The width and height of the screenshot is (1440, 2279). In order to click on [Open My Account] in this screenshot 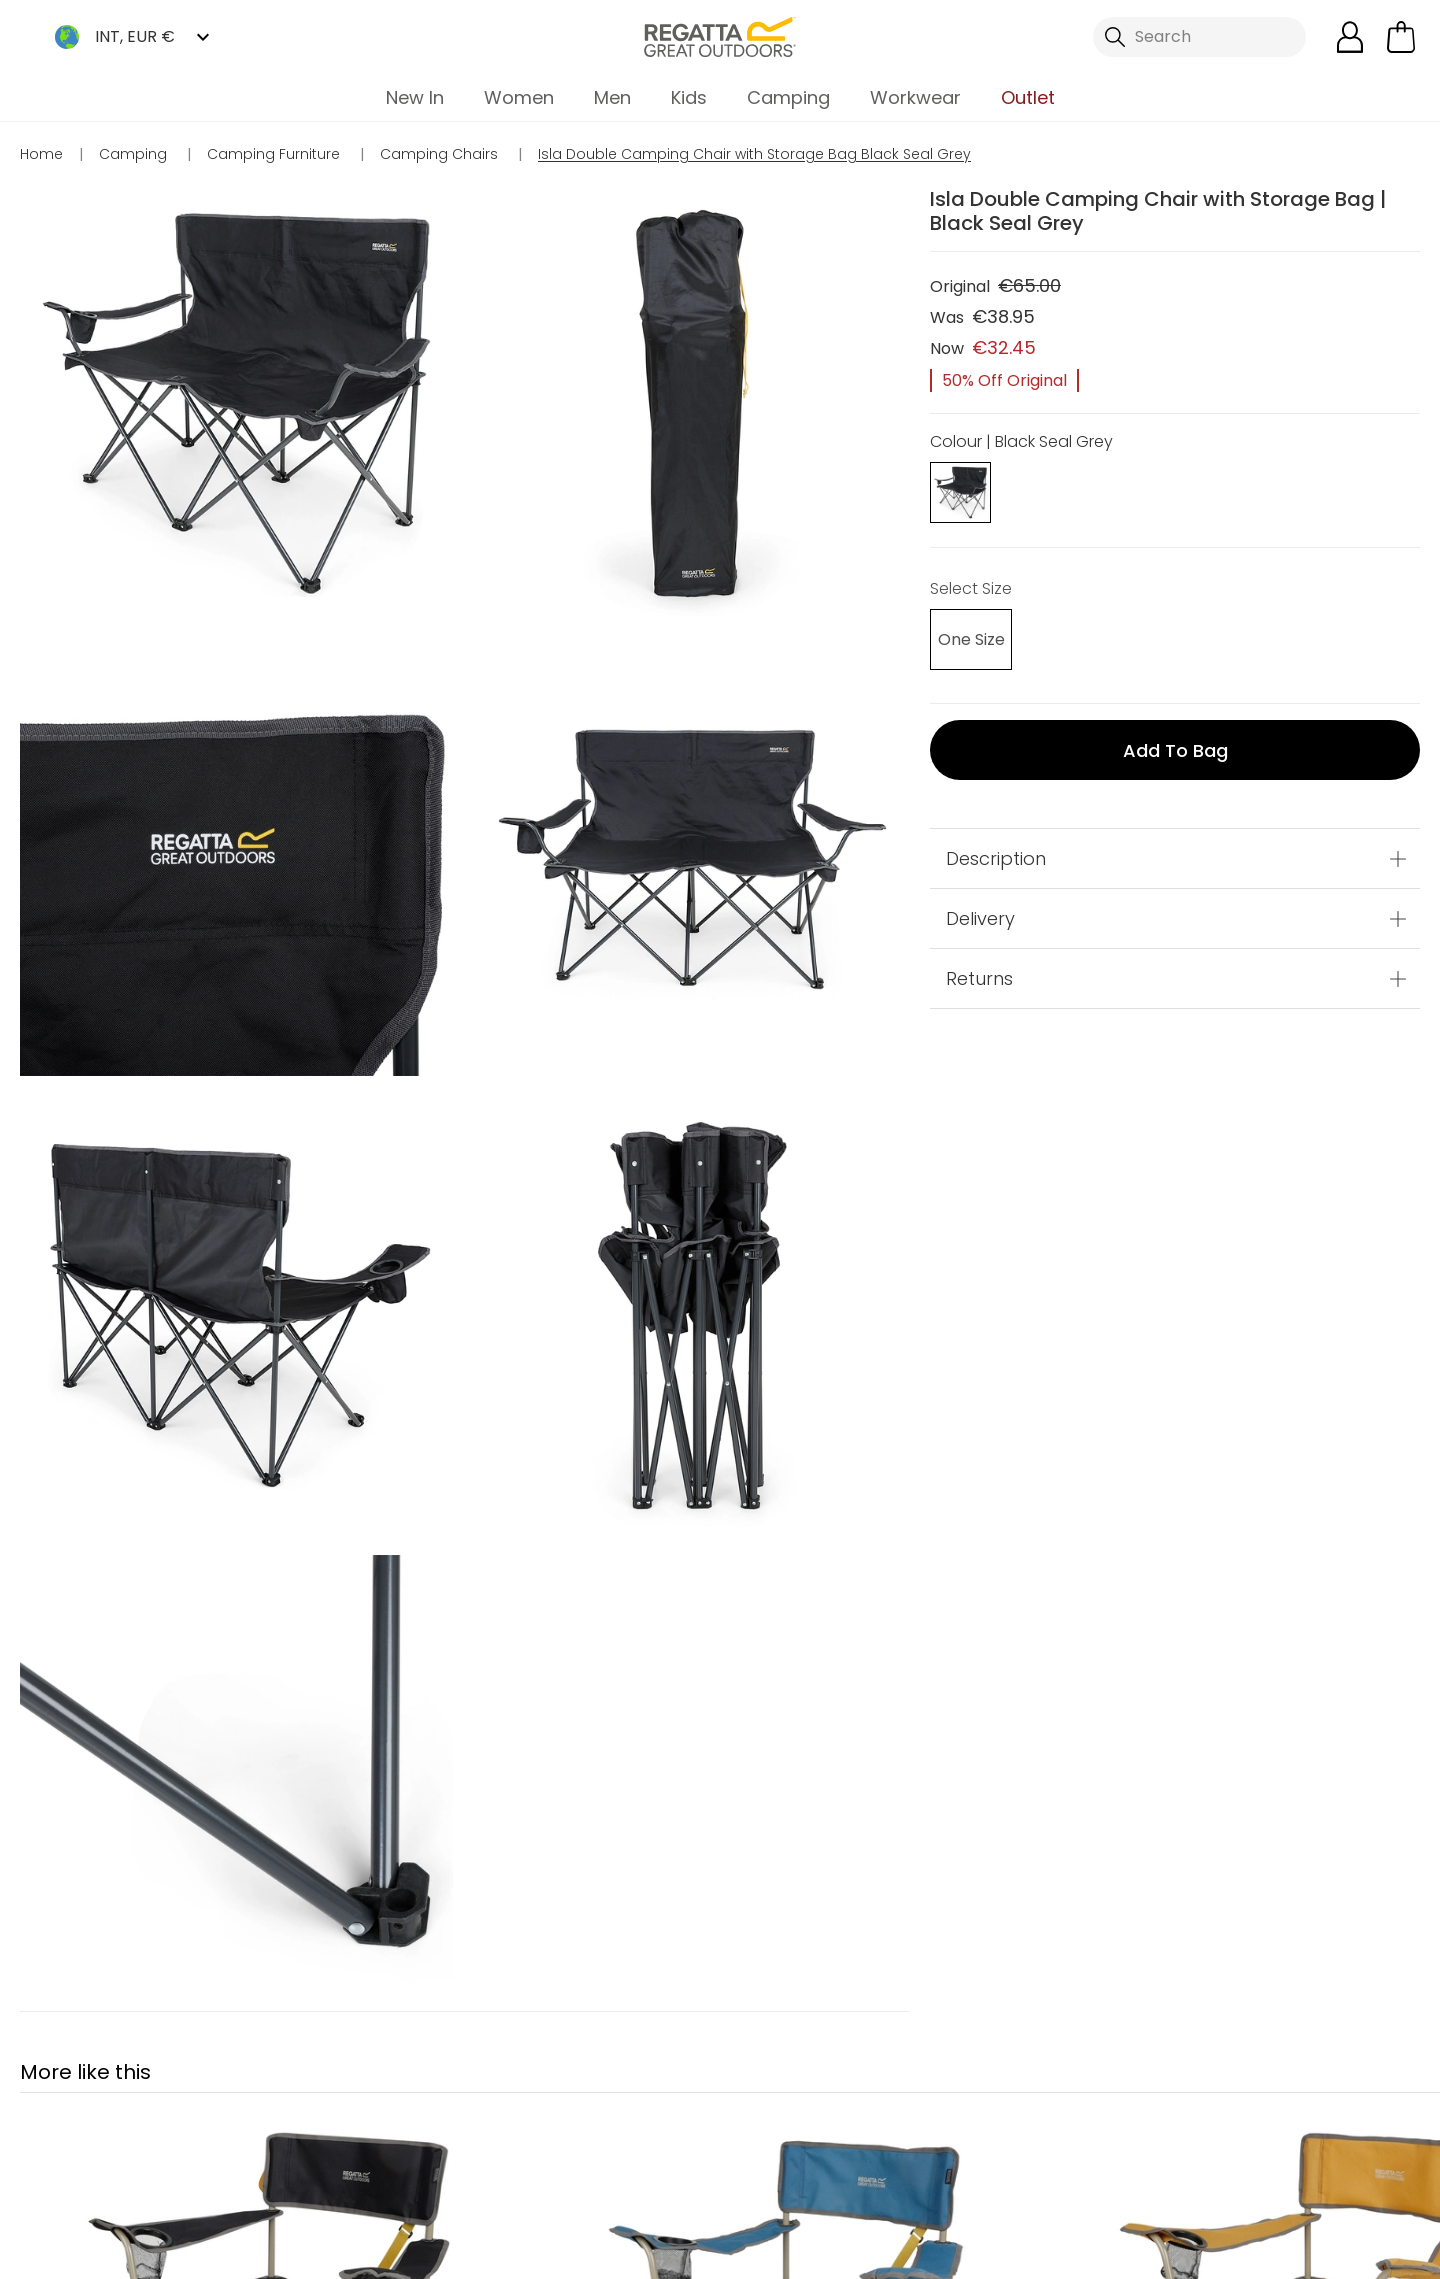, I will do `click(1350, 37)`.